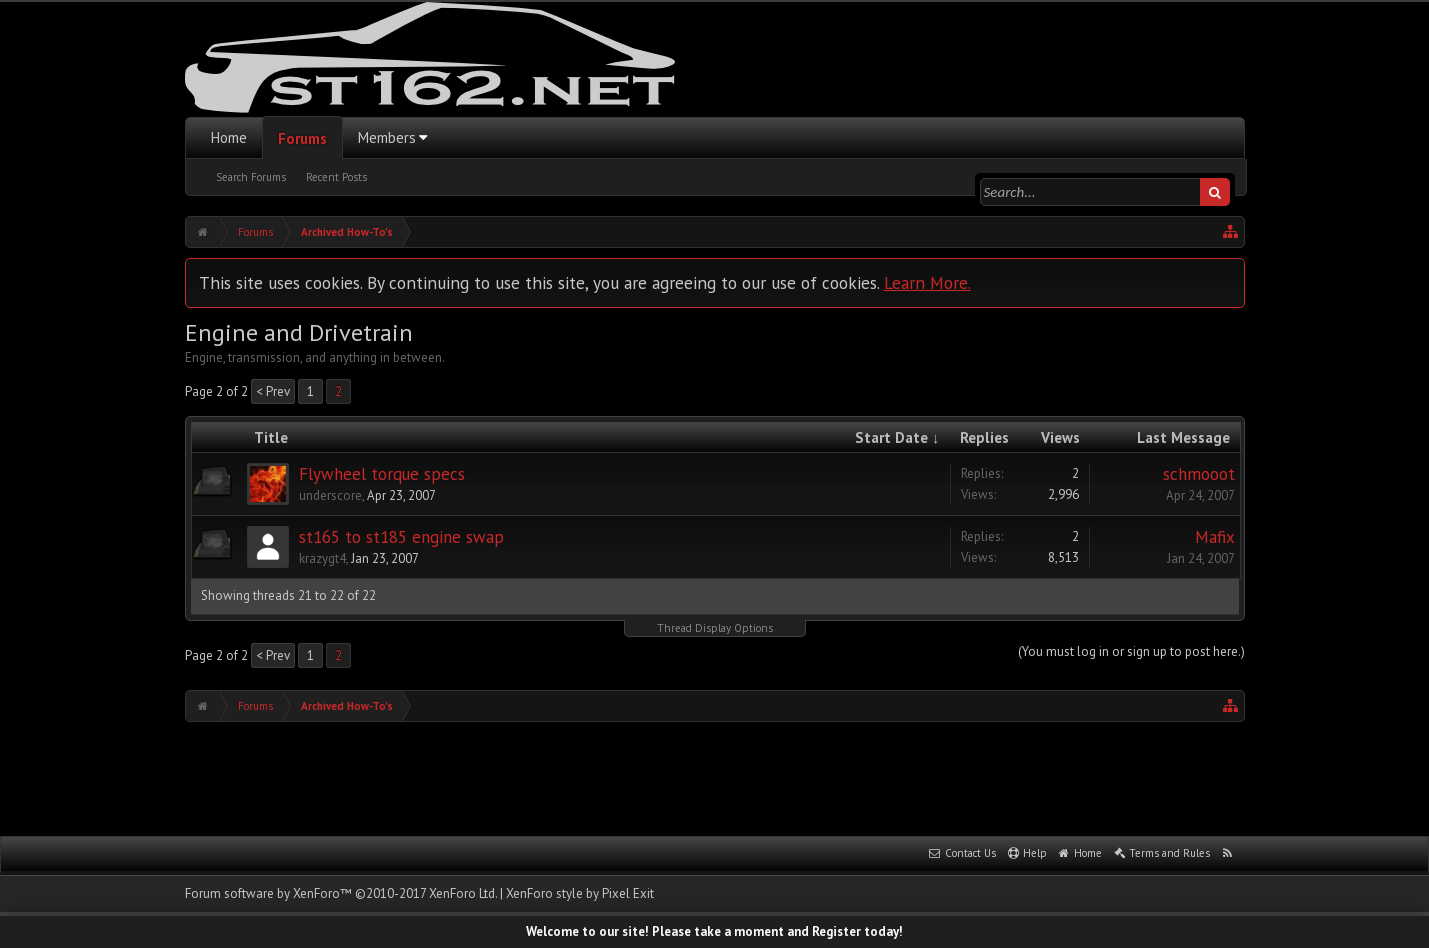 The width and height of the screenshot is (1429, 948). I want to click on krazygt4, so click(322, 558).